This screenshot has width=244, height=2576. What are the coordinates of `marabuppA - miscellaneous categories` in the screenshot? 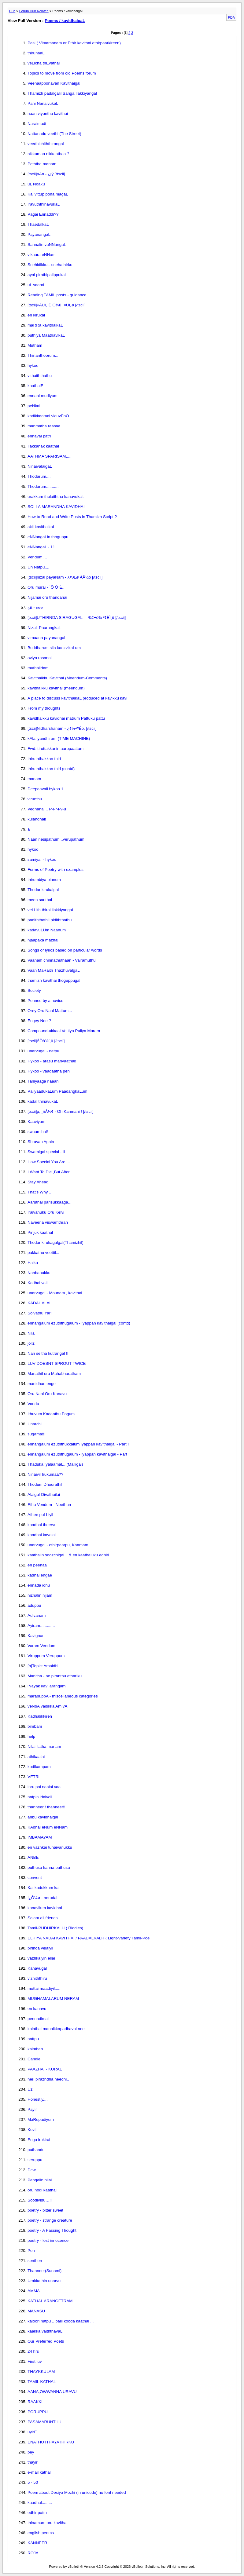 It's located at (63, 1696).